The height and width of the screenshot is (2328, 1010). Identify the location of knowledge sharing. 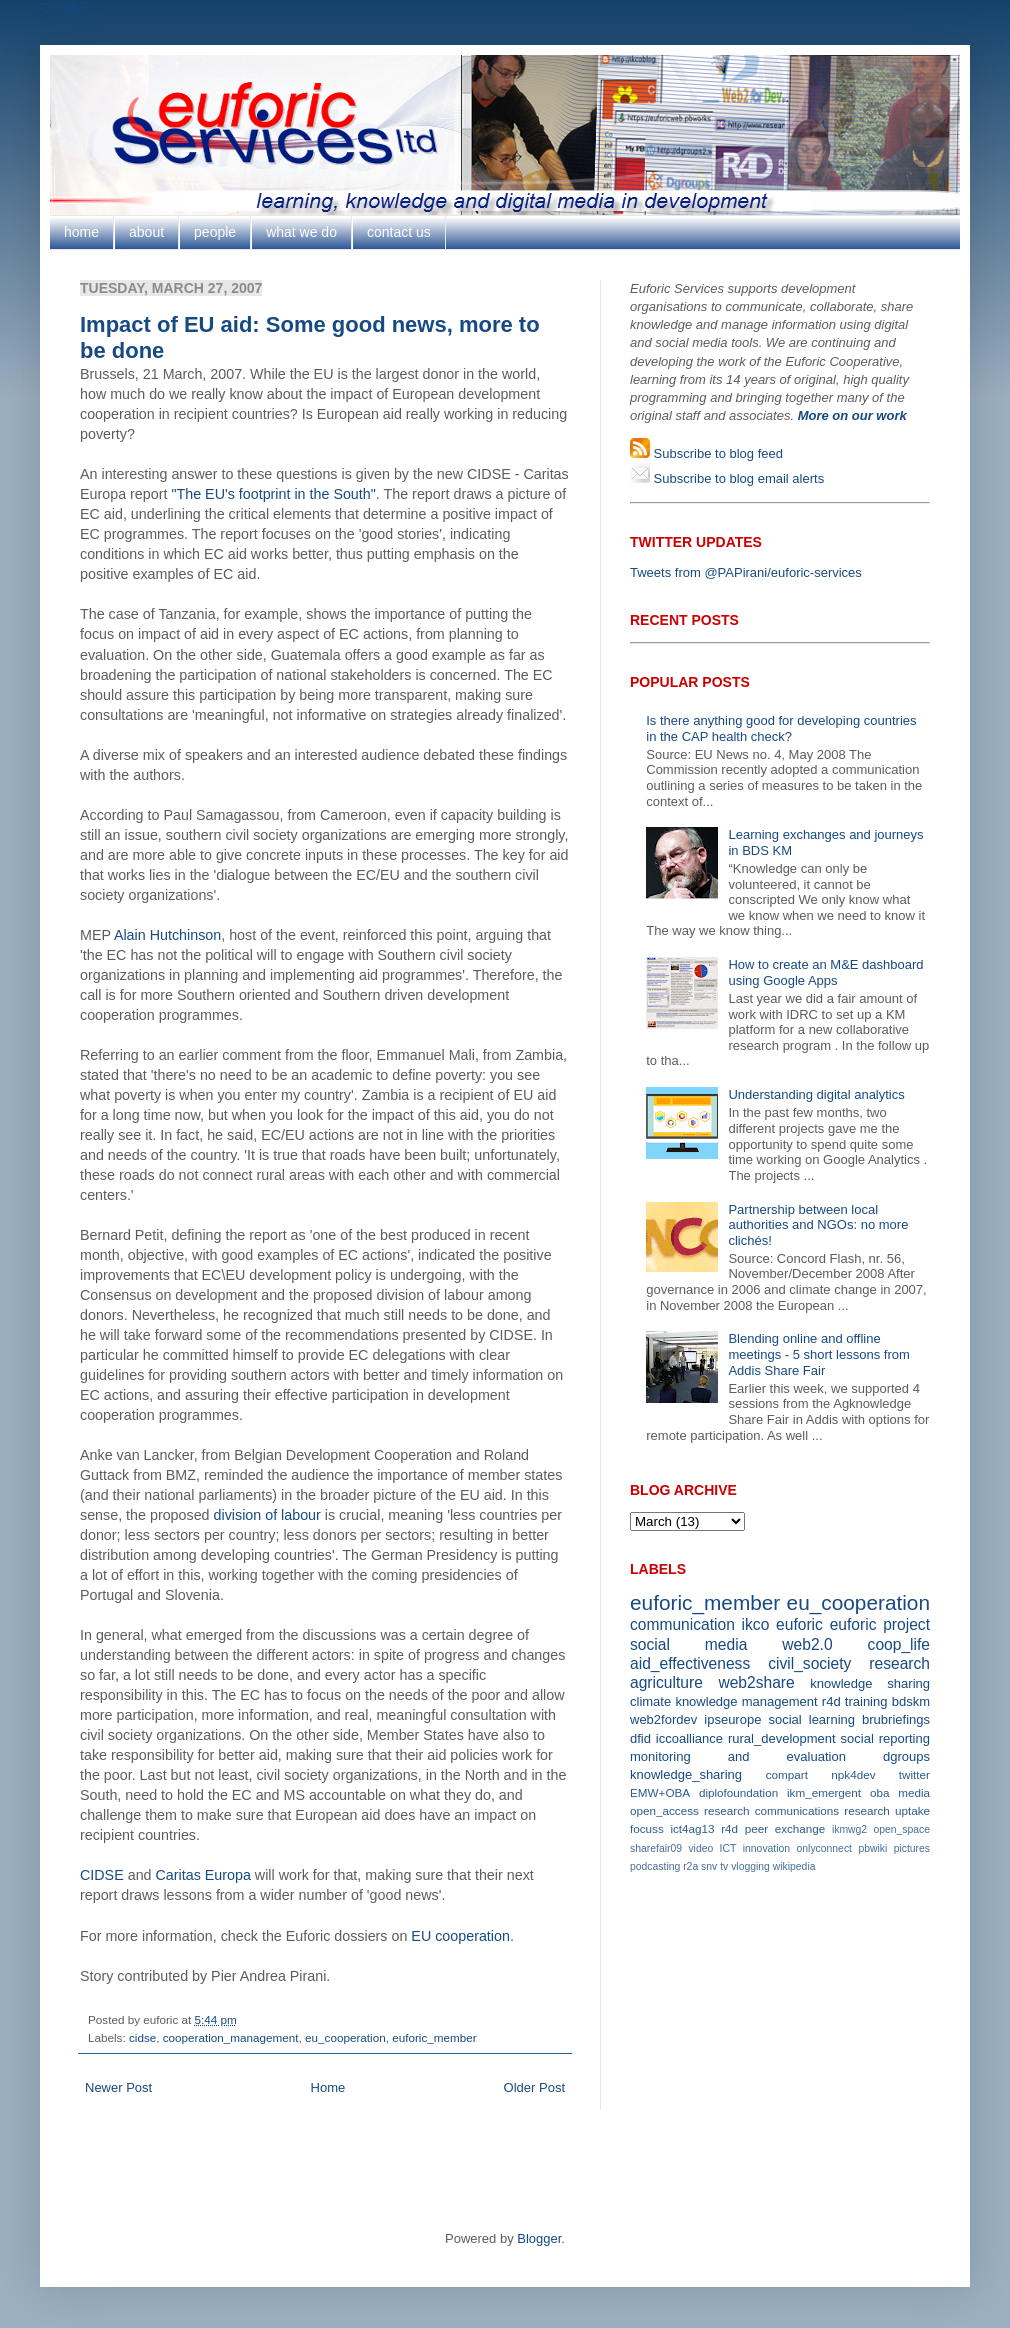
(870, 1683).